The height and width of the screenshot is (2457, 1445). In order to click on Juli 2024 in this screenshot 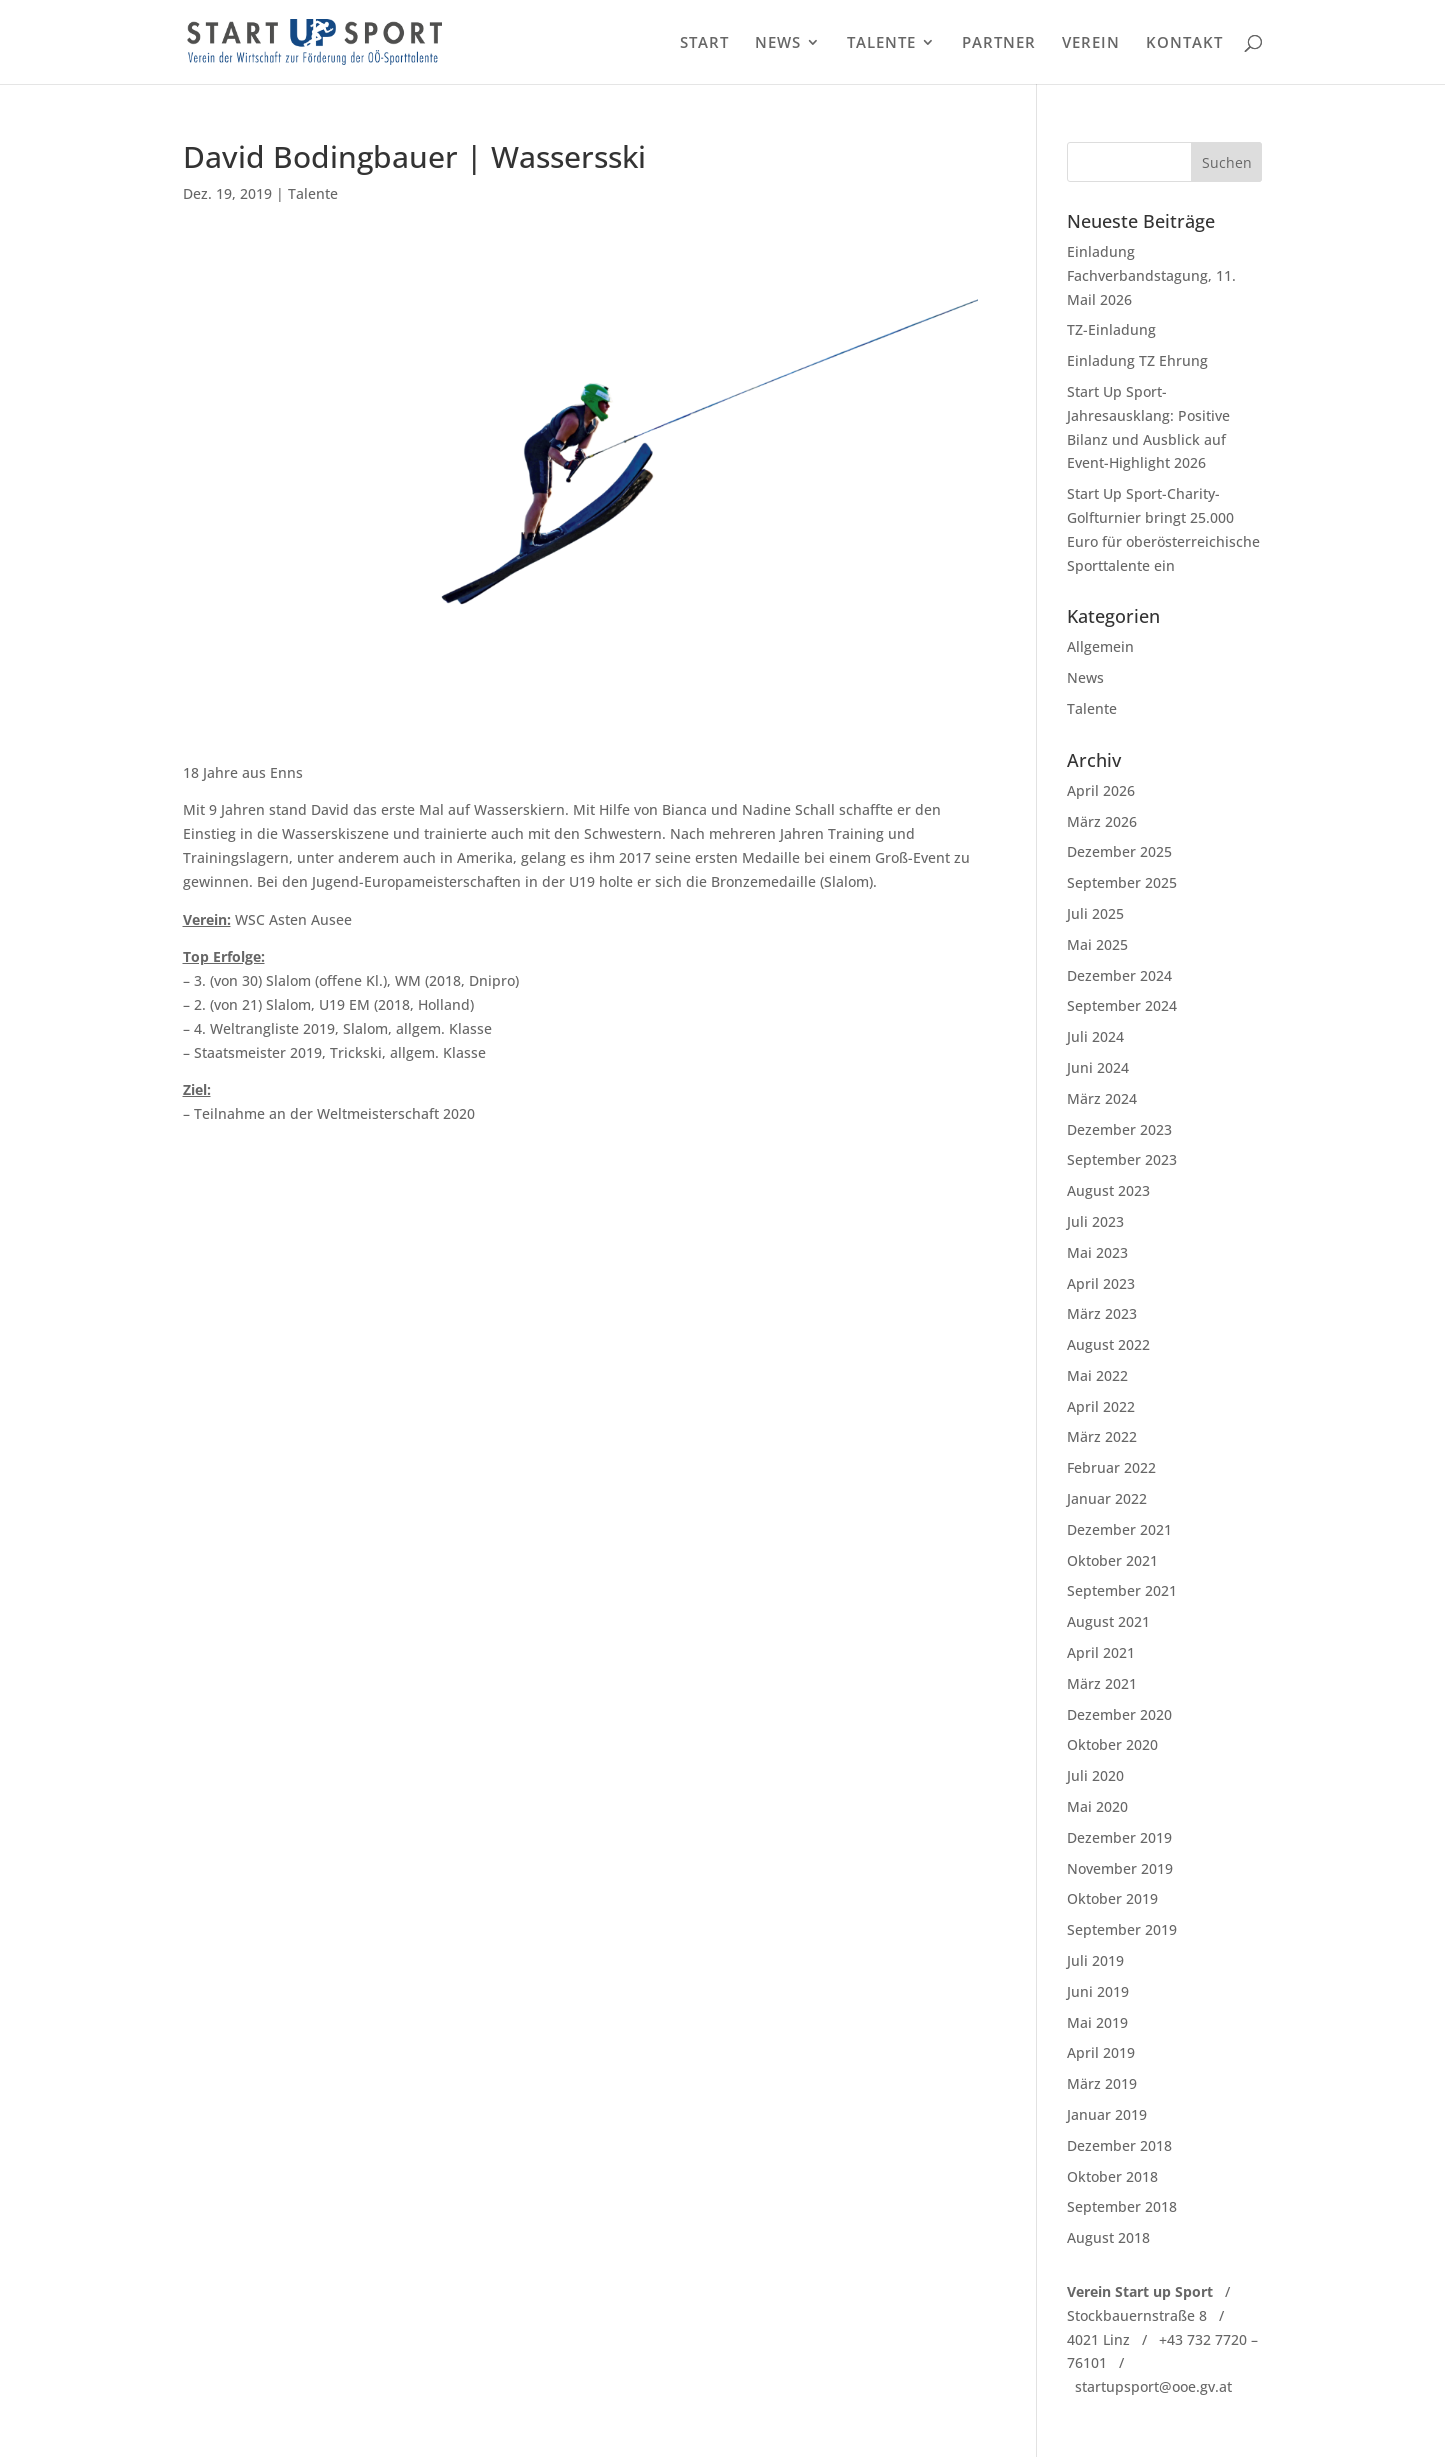, I will do `click(1095, 1036)`.